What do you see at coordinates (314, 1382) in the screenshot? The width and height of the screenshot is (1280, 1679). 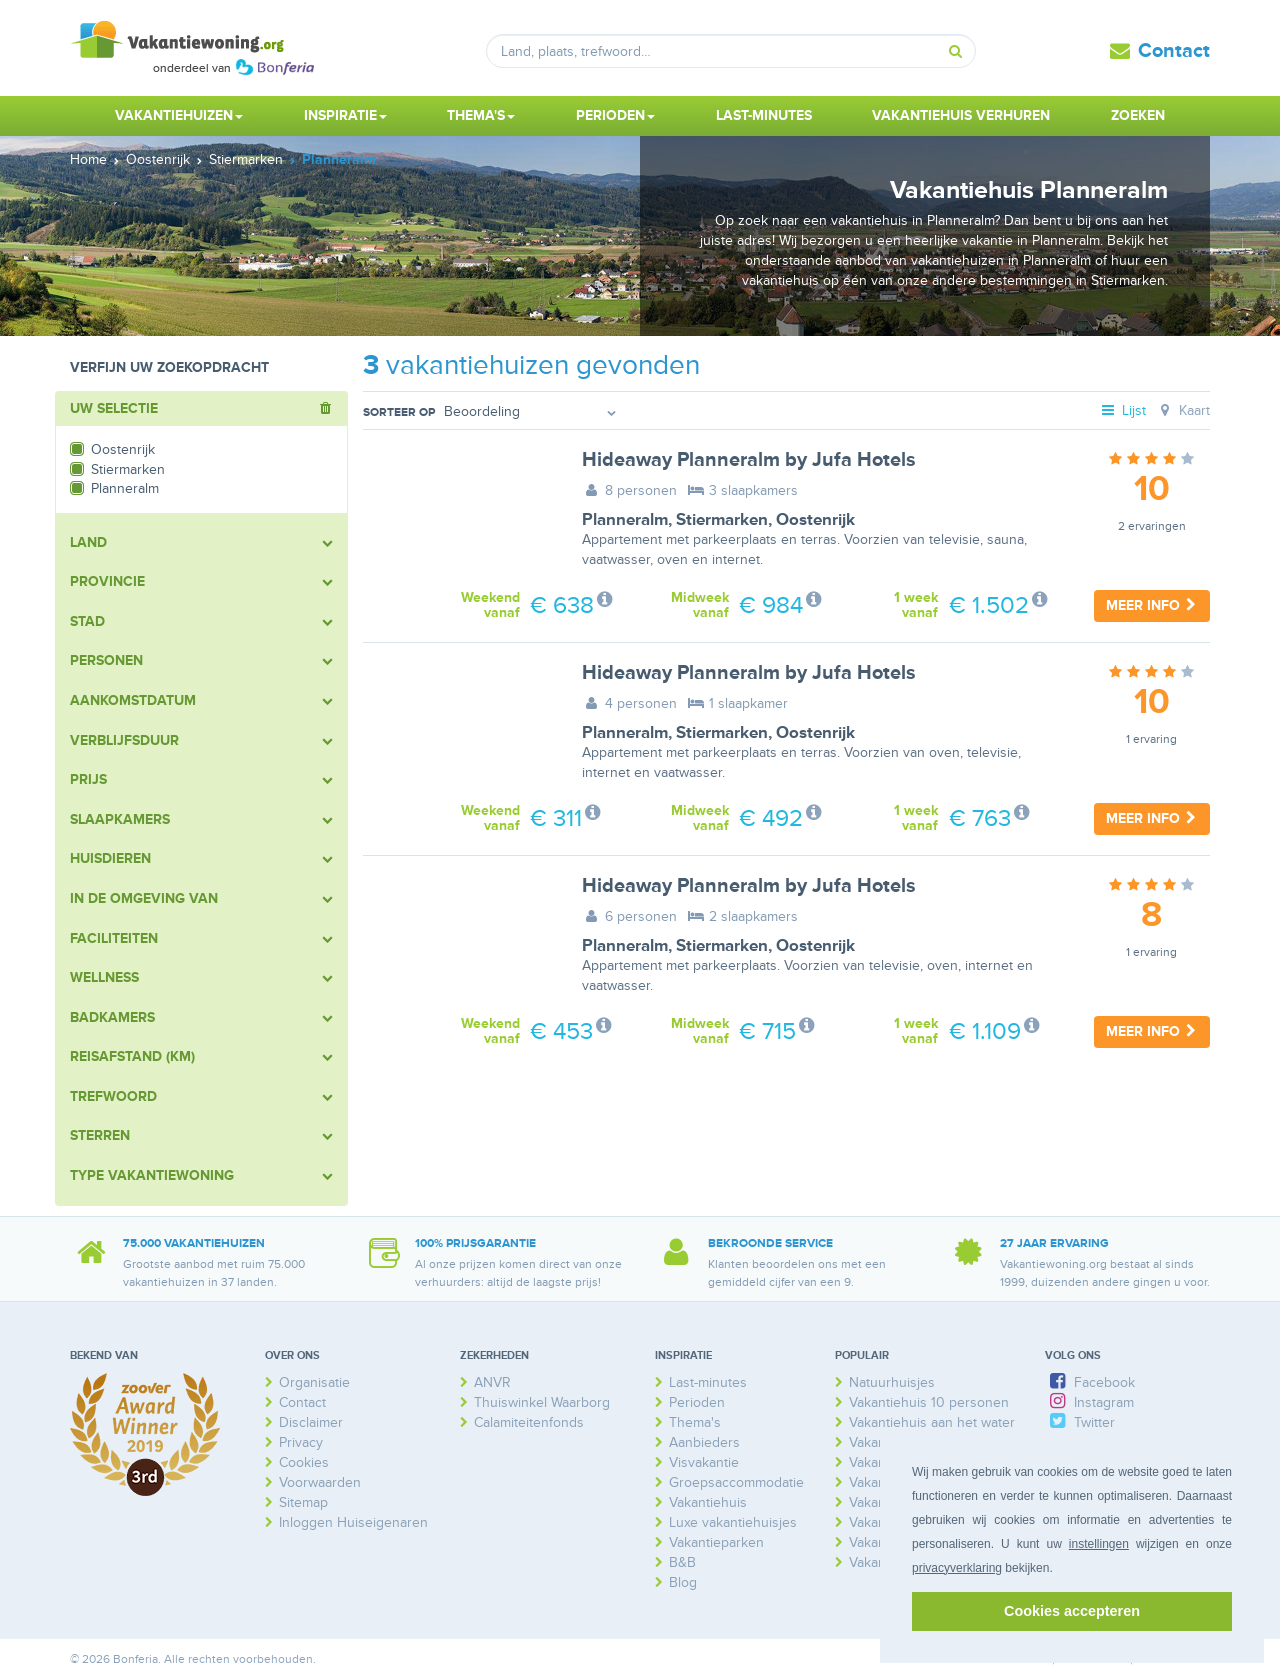 I see `Organisatie` at bounding box center [314, 1382].